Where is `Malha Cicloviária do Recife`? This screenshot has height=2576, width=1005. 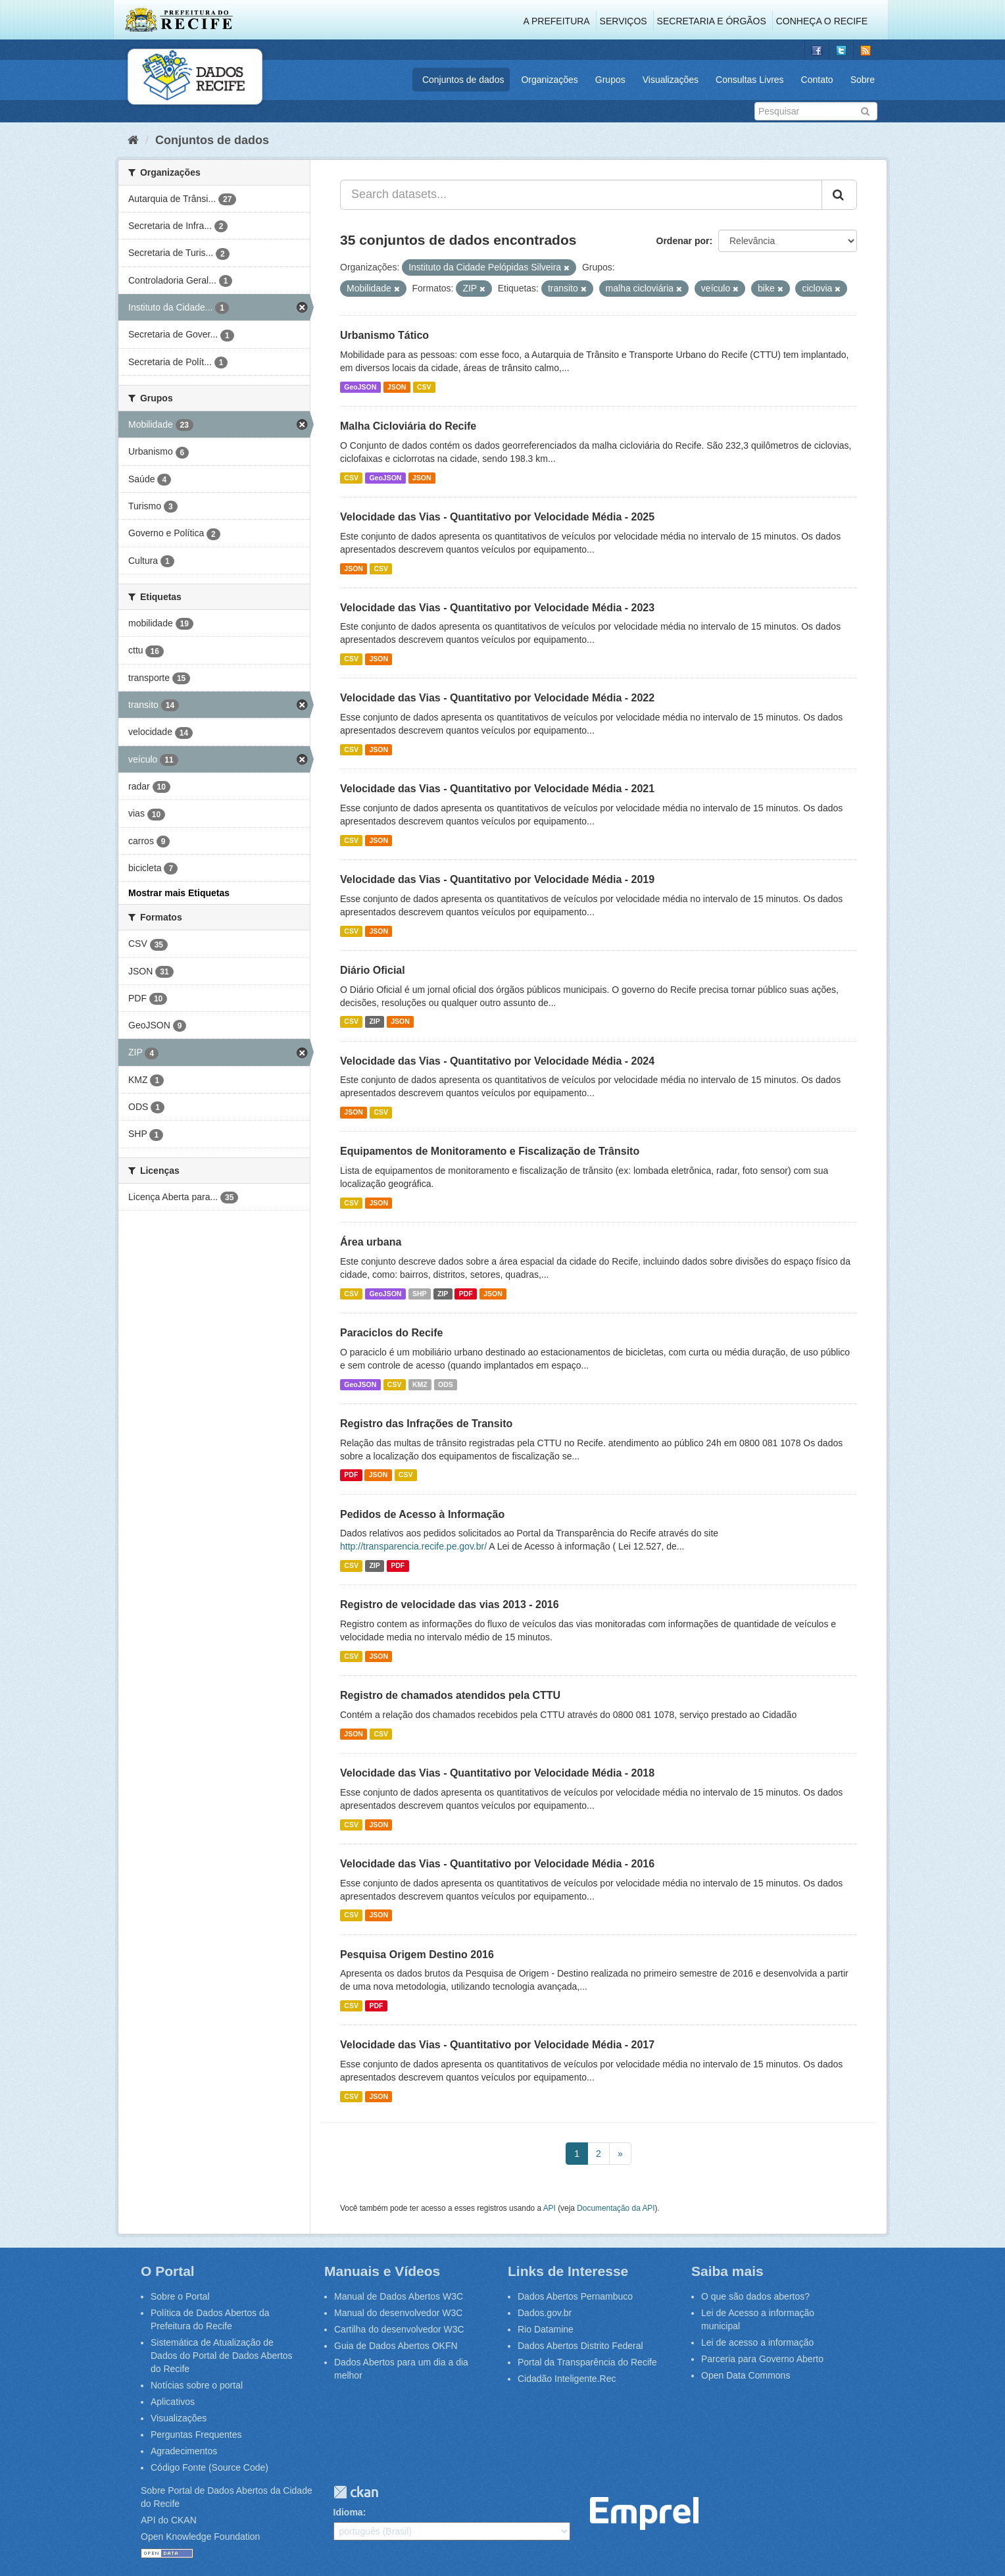 Malha Cicloviária do Recife is located at coordinates (408, 426).